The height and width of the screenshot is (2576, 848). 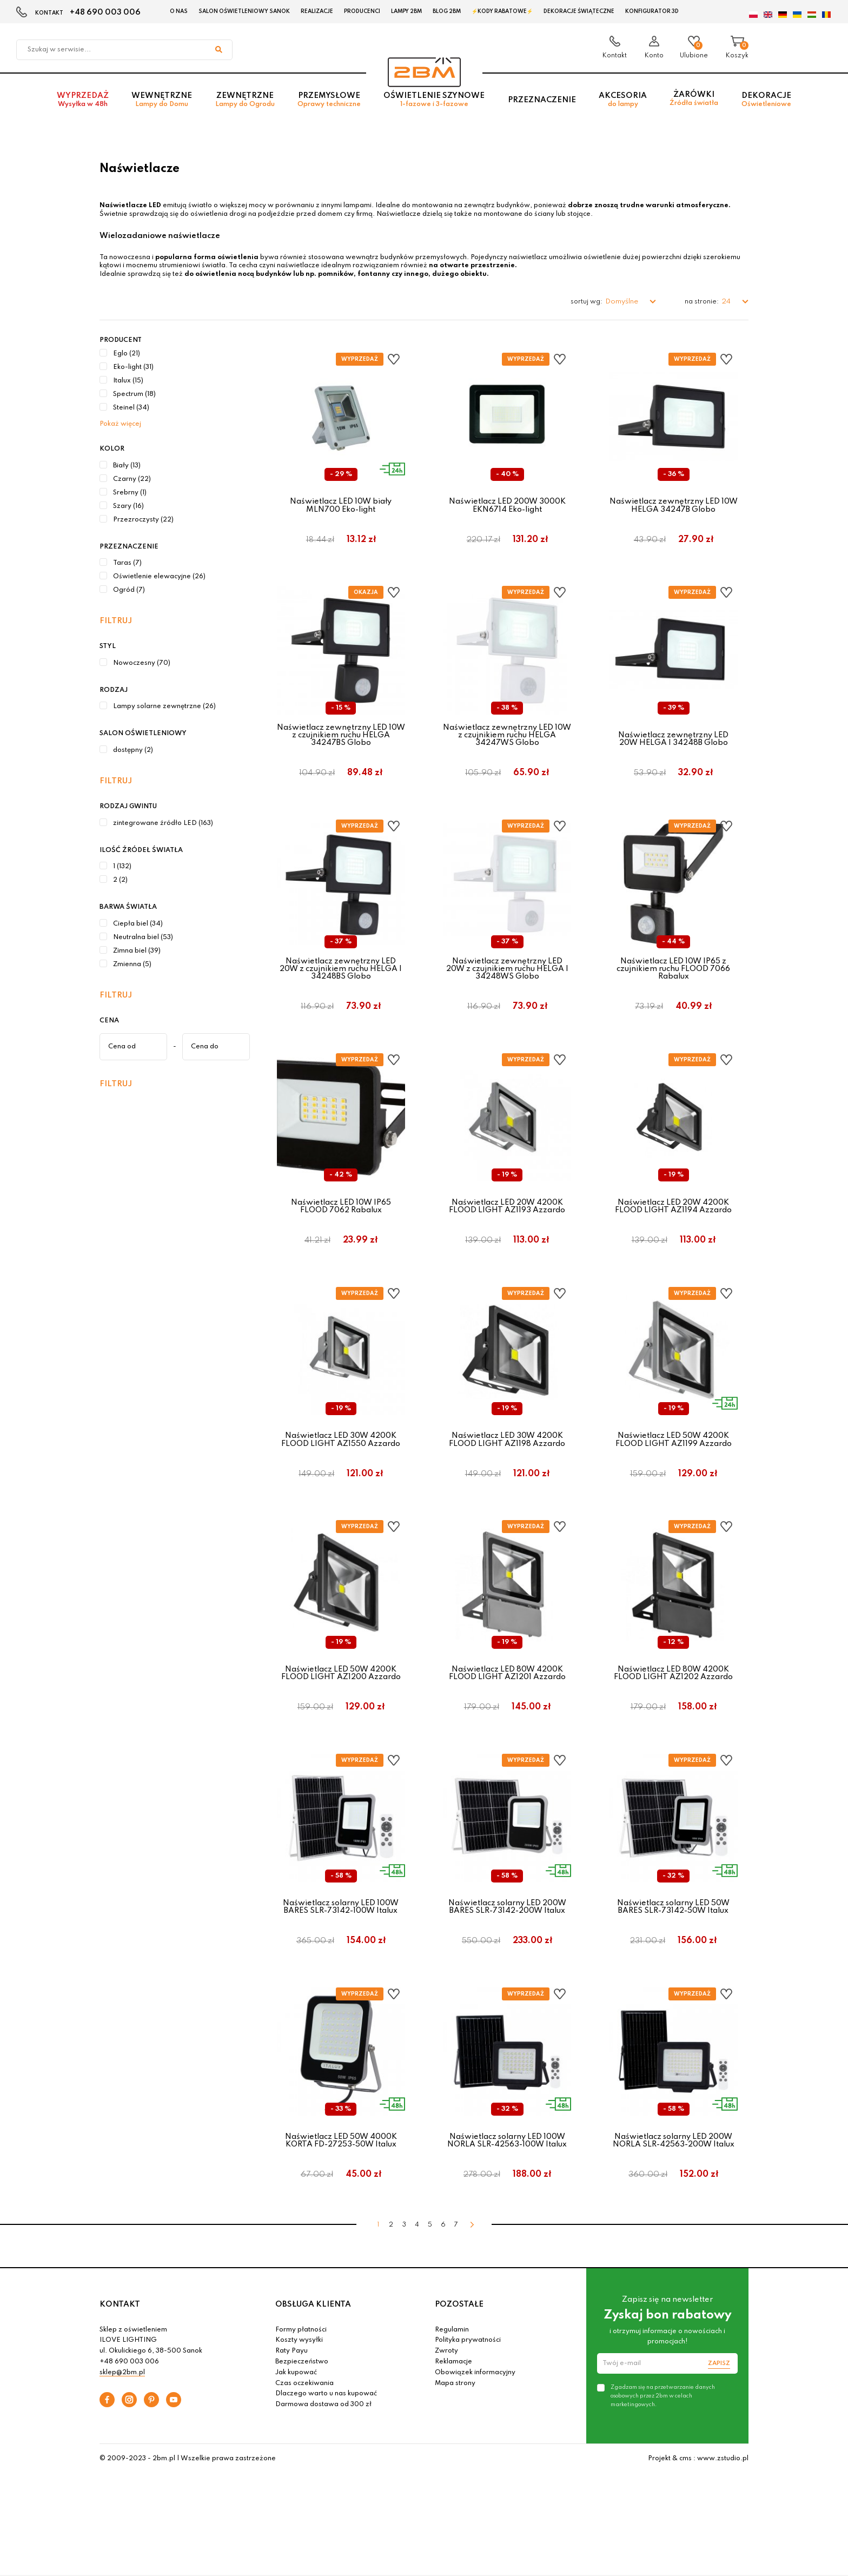 What do you see at coordinates (296, 2419) in the screenshot?
I see `Jak kupować` at bounding box center [296, 2419].